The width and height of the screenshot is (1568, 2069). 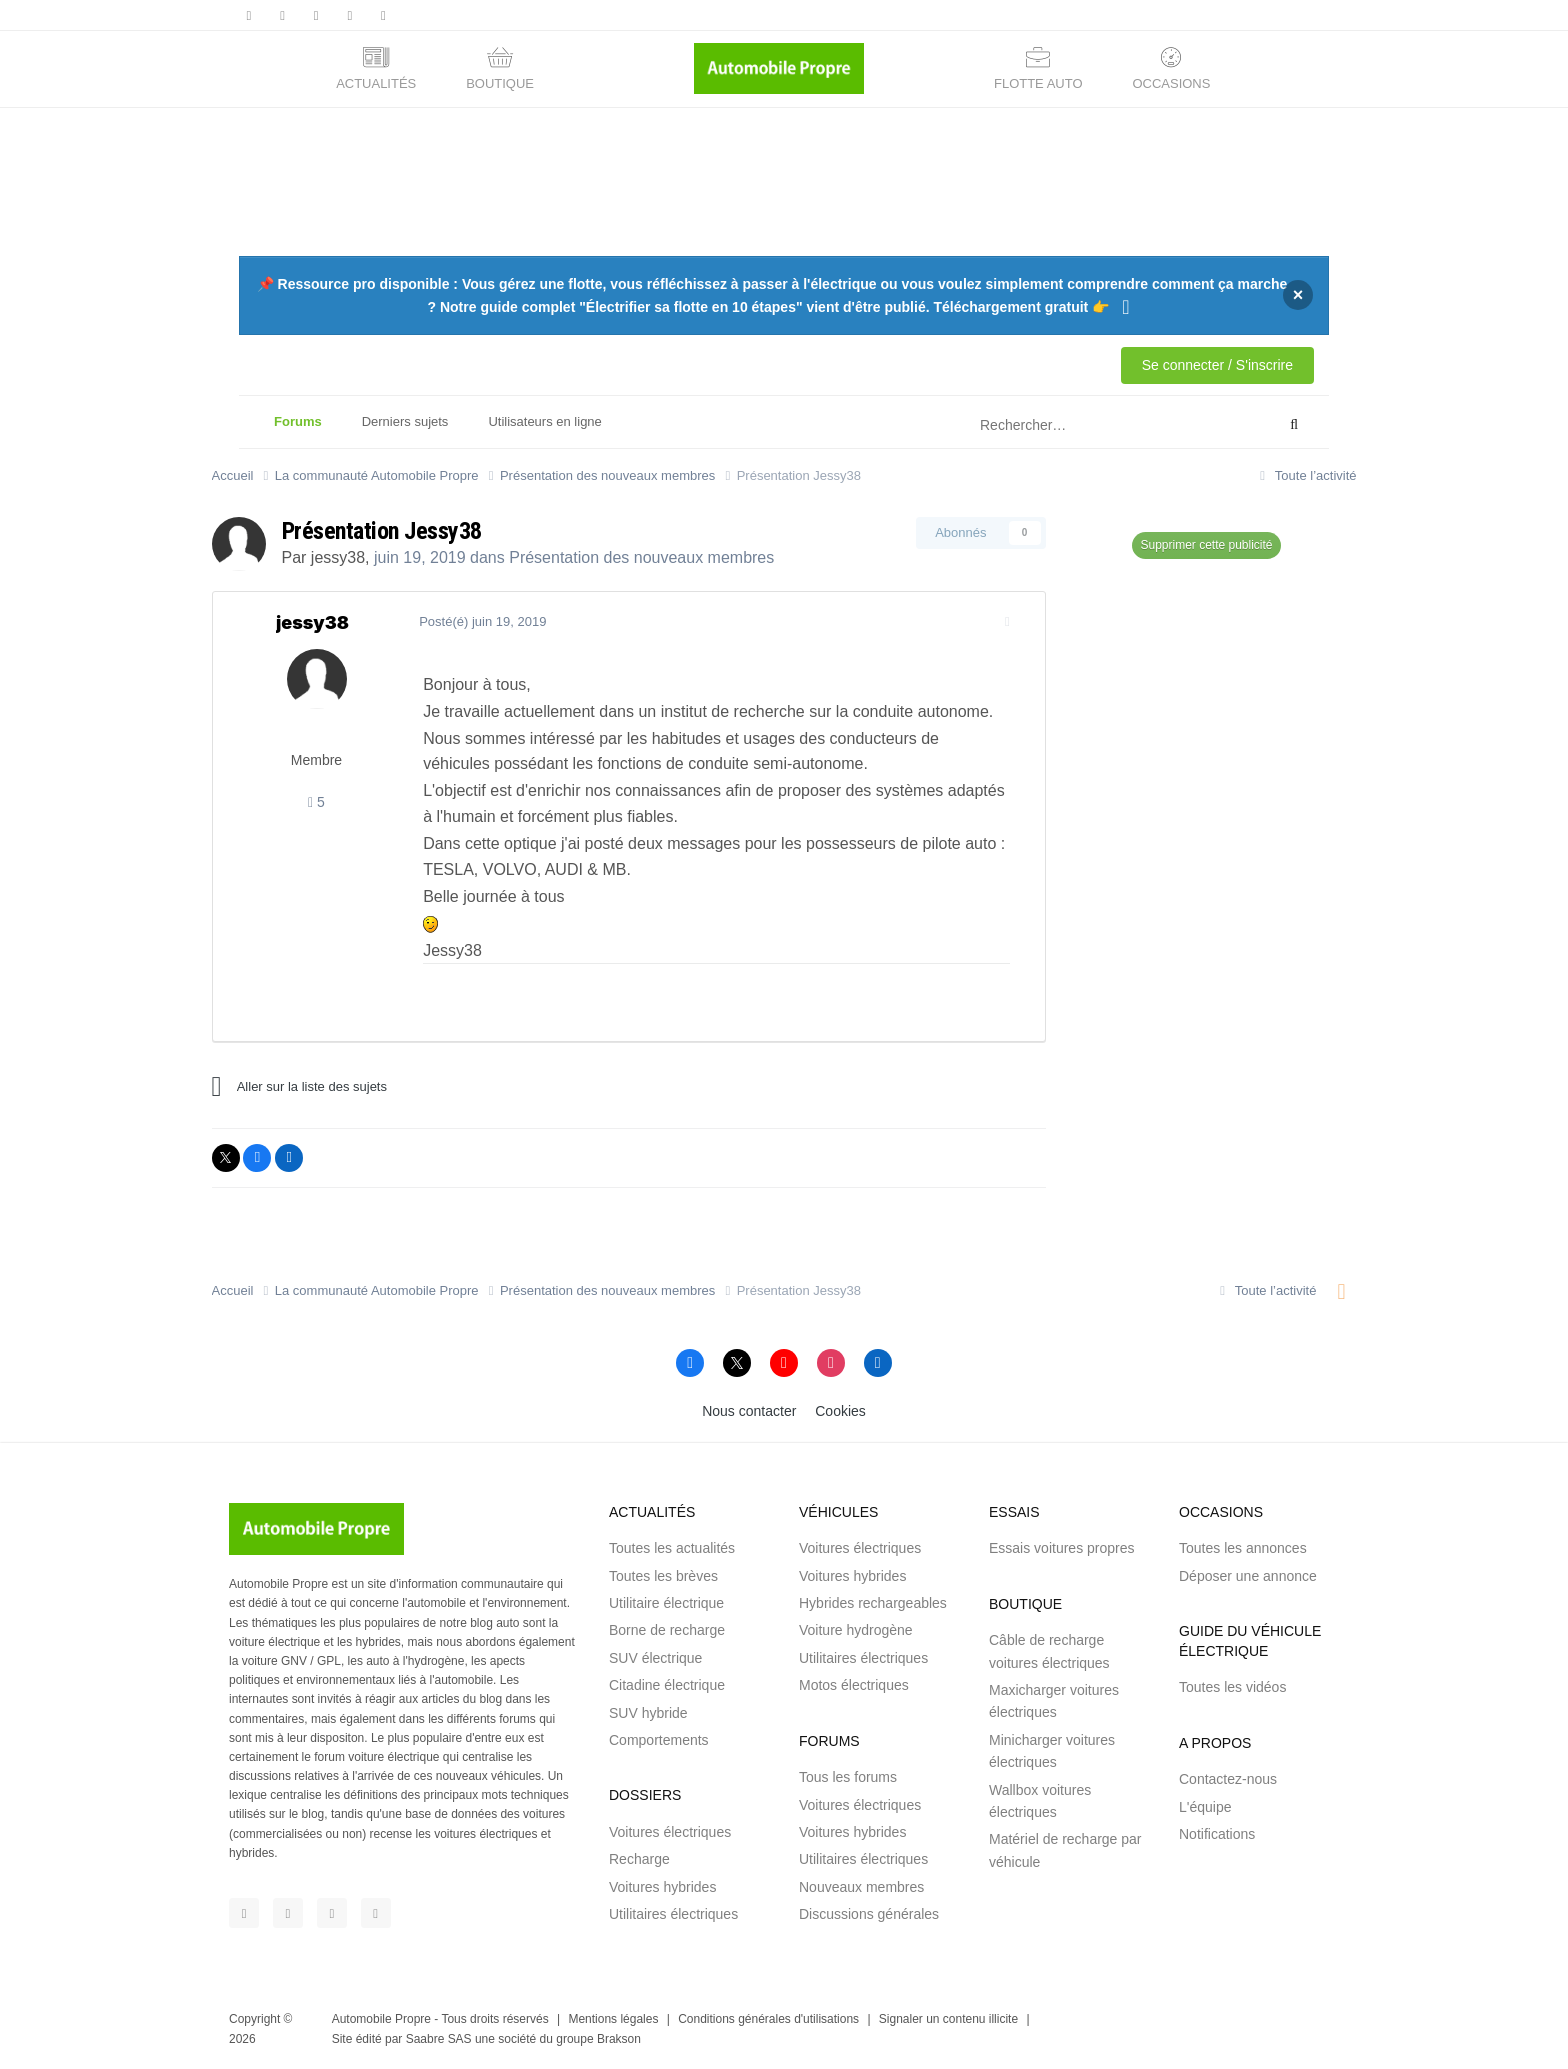 What do you see at coordinates (544, 421) in the screenshot?
I see `Utilisateurs en ligne` at bounding box center [544, 421].